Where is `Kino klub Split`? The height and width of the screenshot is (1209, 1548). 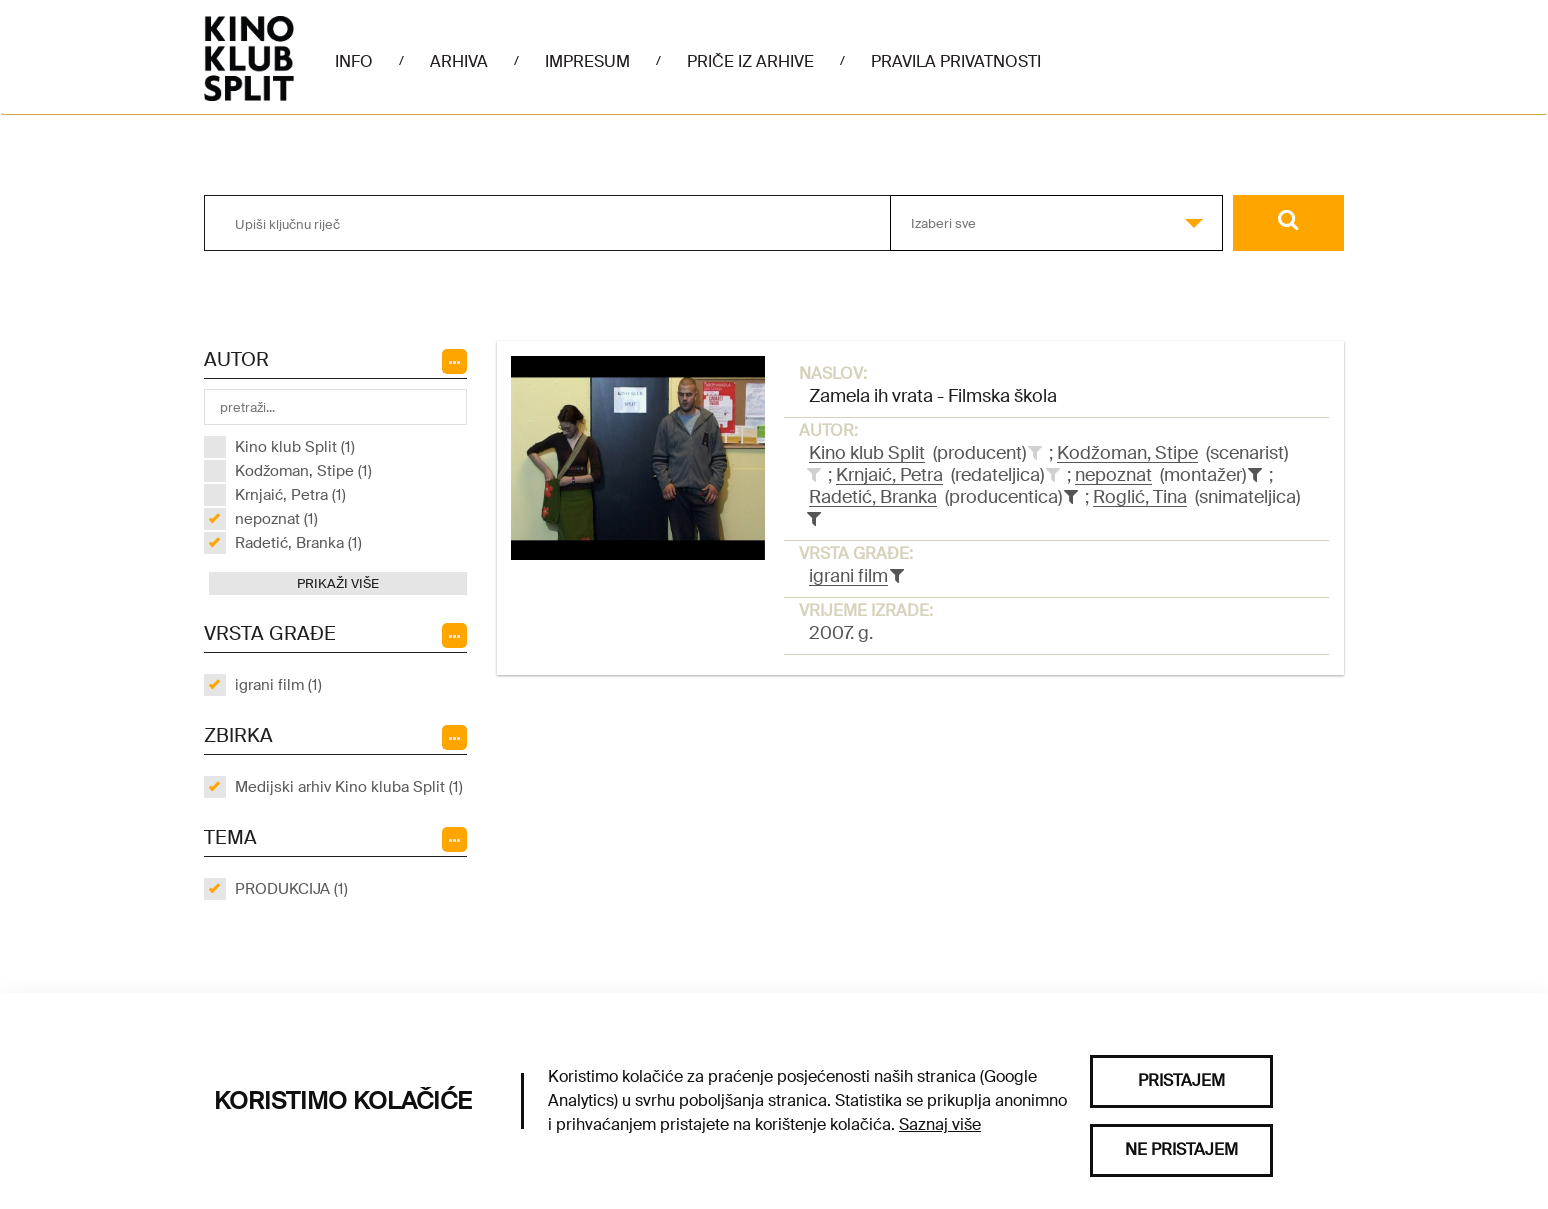
Kino klub Split is located at coordinates (867, 453).